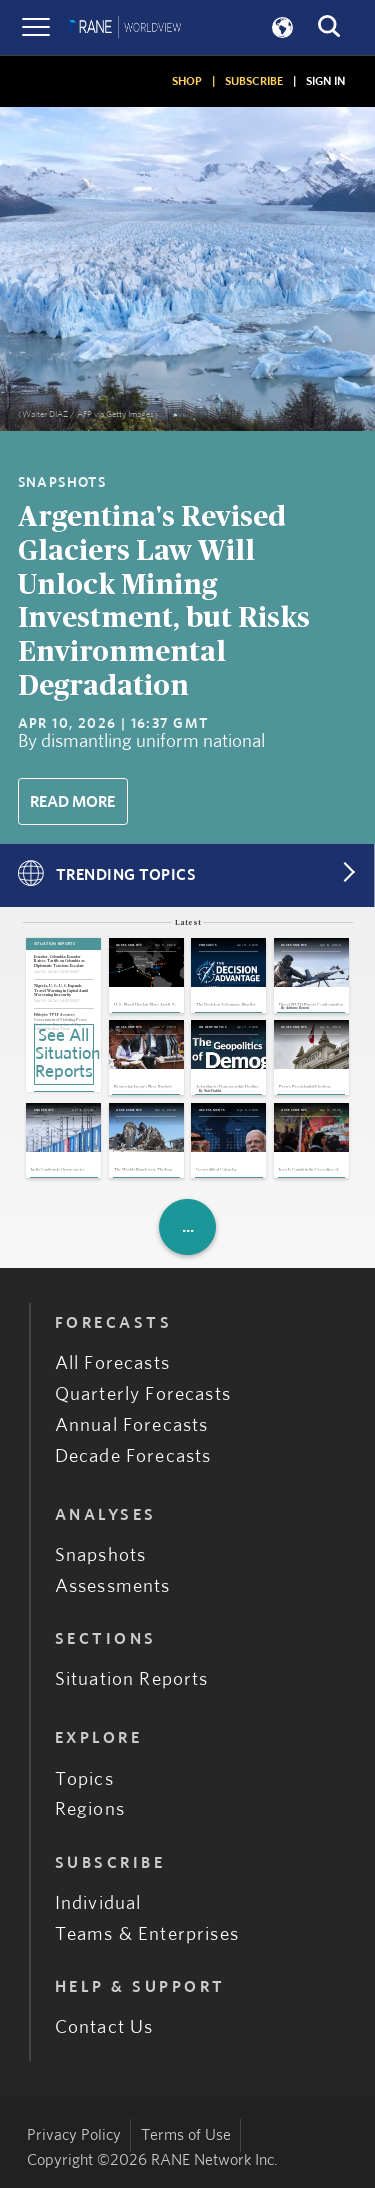 Image resolution: width=375 pixels, height=2188 pixels. I want to click on Terms of Use, so click(186, 2135).